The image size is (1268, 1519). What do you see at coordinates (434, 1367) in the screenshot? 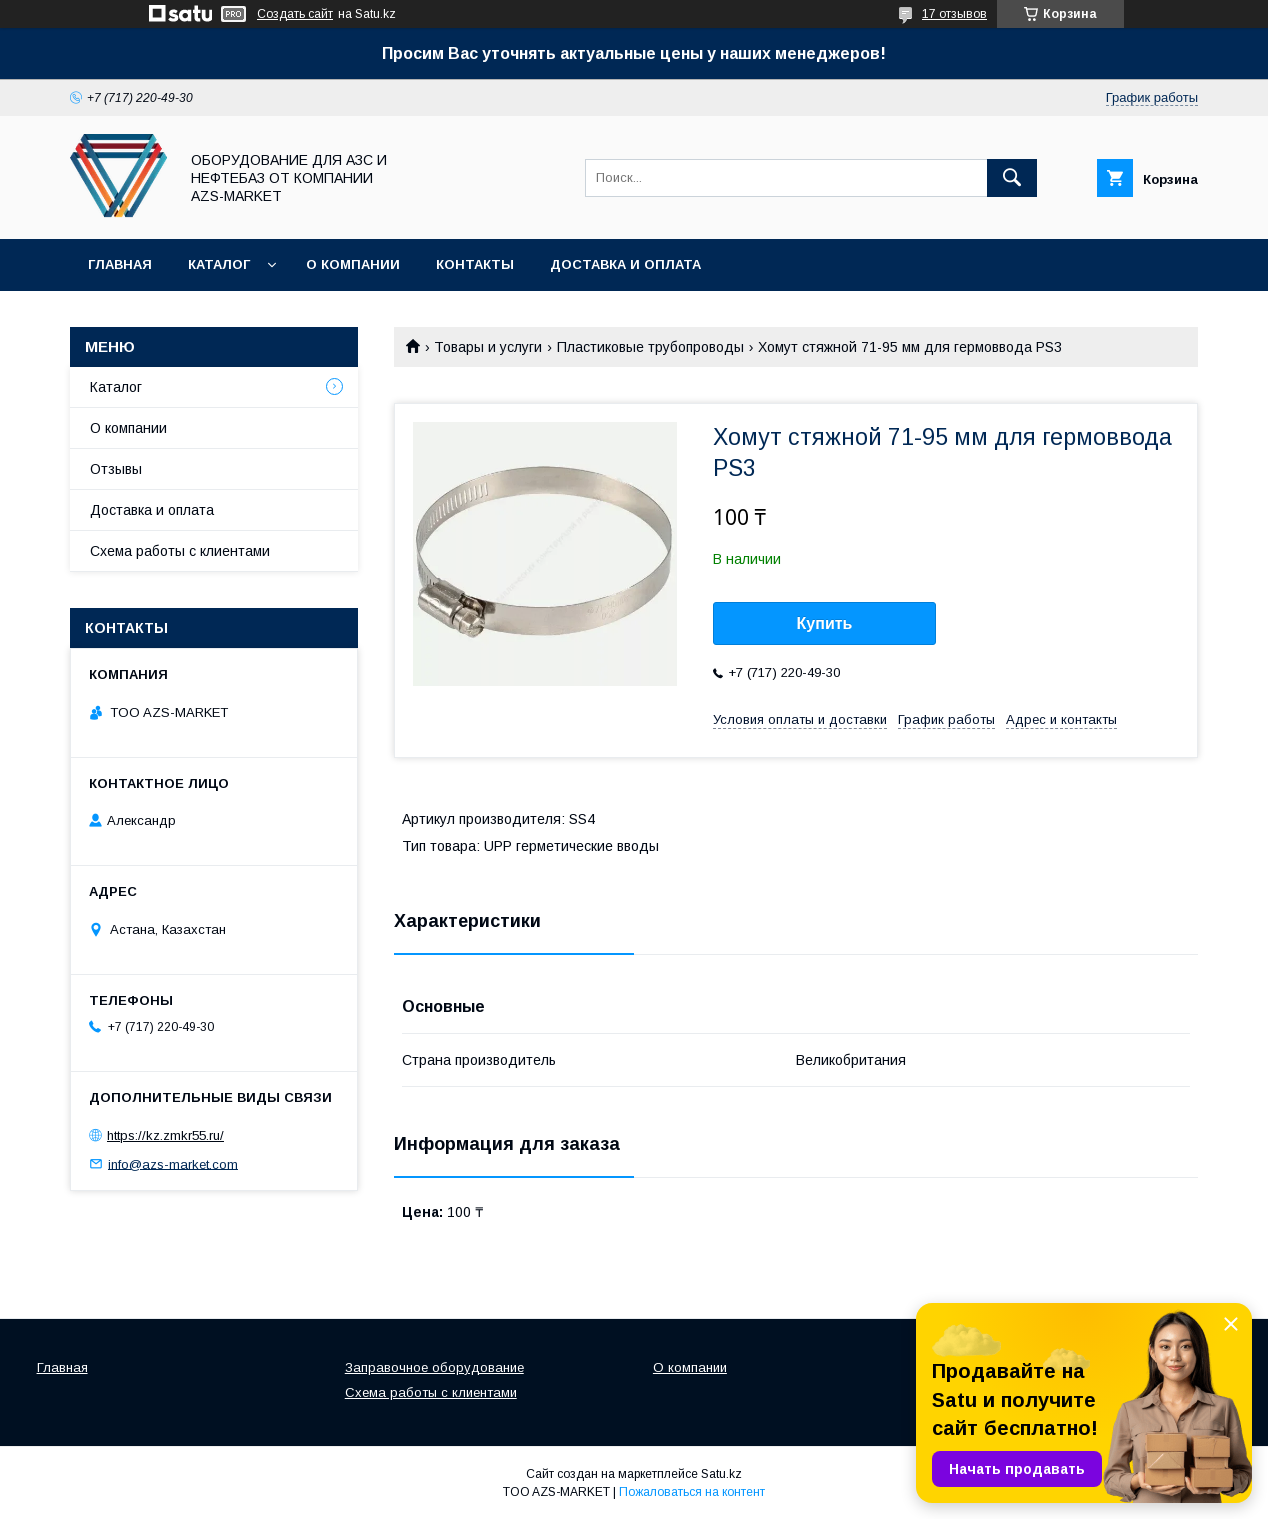
I see `Заправочное оборудование` at bounding box center [434, 1367].